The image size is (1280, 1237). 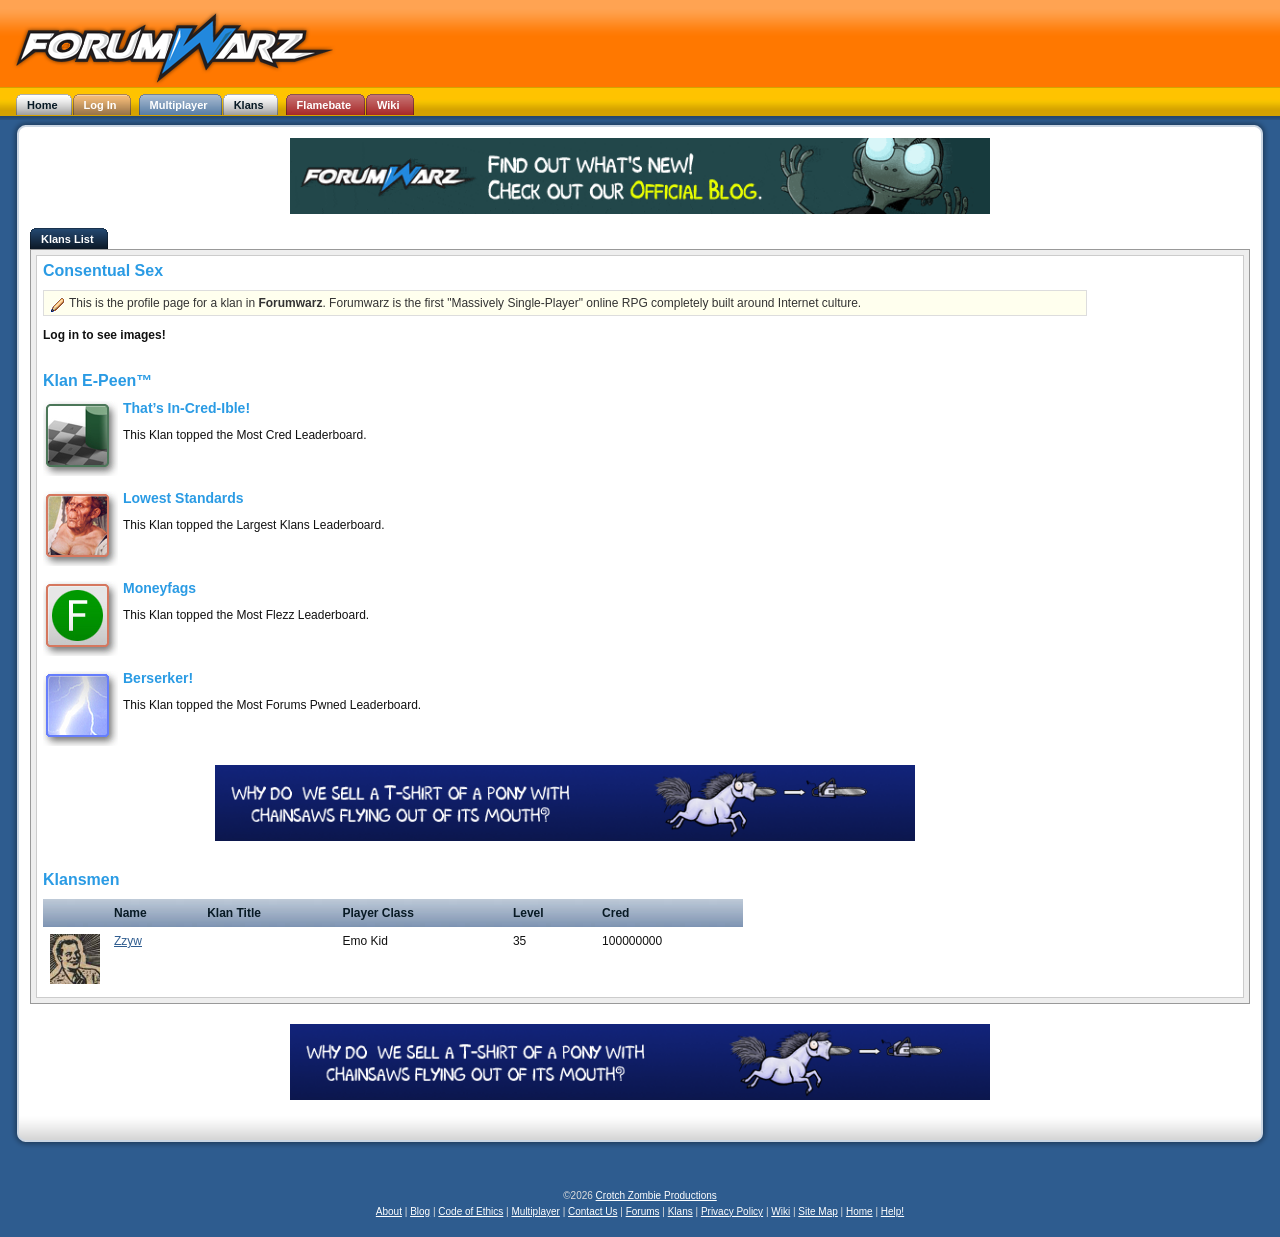 What do you see at coordinates (680, 1211) in the screenshot?
I see `Klans` at bounding box center [680, 1211].